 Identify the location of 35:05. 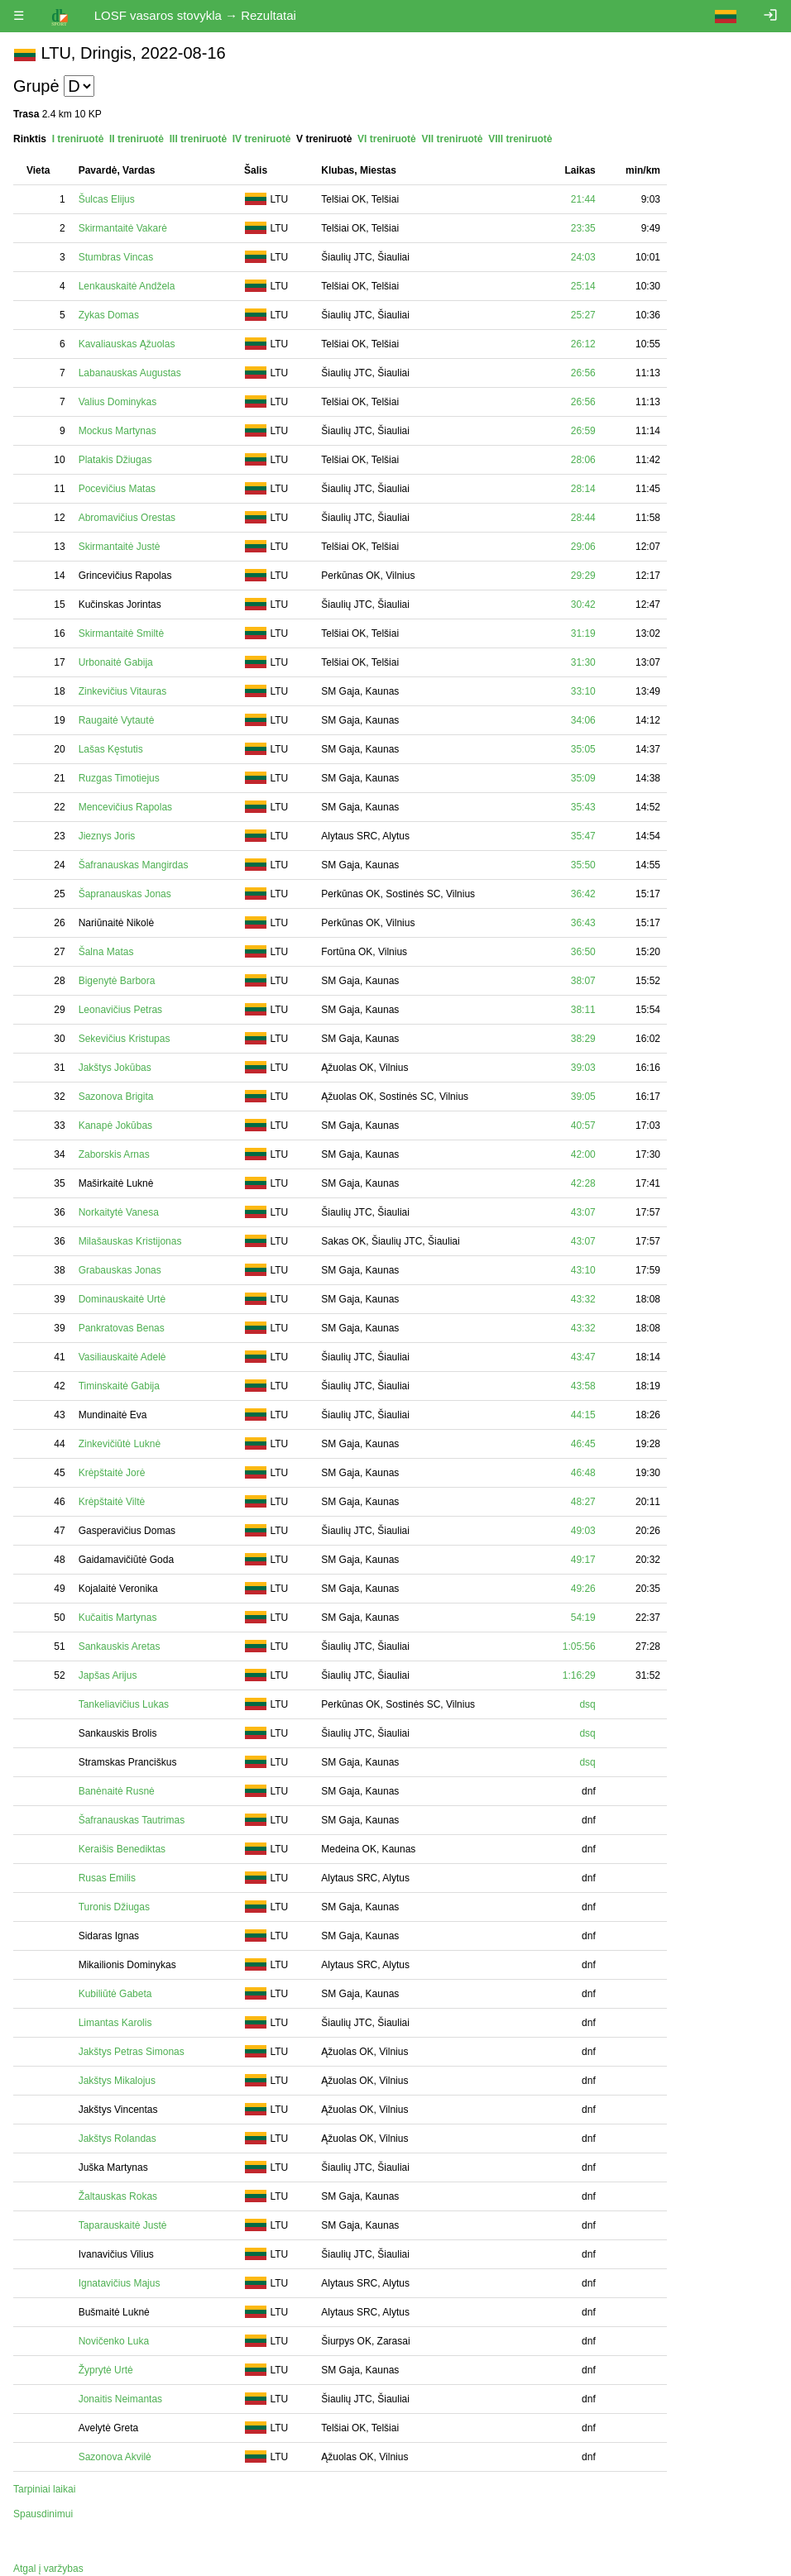
(583, 749).